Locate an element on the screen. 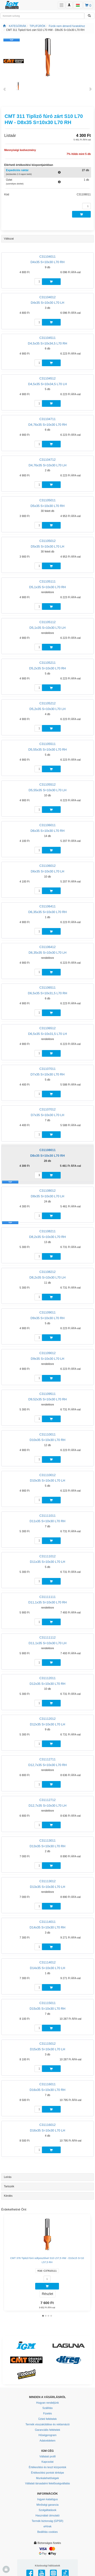 The height and width of the screenshot is (2576, 95). C31108212 is located at coordinates (47, 1272).